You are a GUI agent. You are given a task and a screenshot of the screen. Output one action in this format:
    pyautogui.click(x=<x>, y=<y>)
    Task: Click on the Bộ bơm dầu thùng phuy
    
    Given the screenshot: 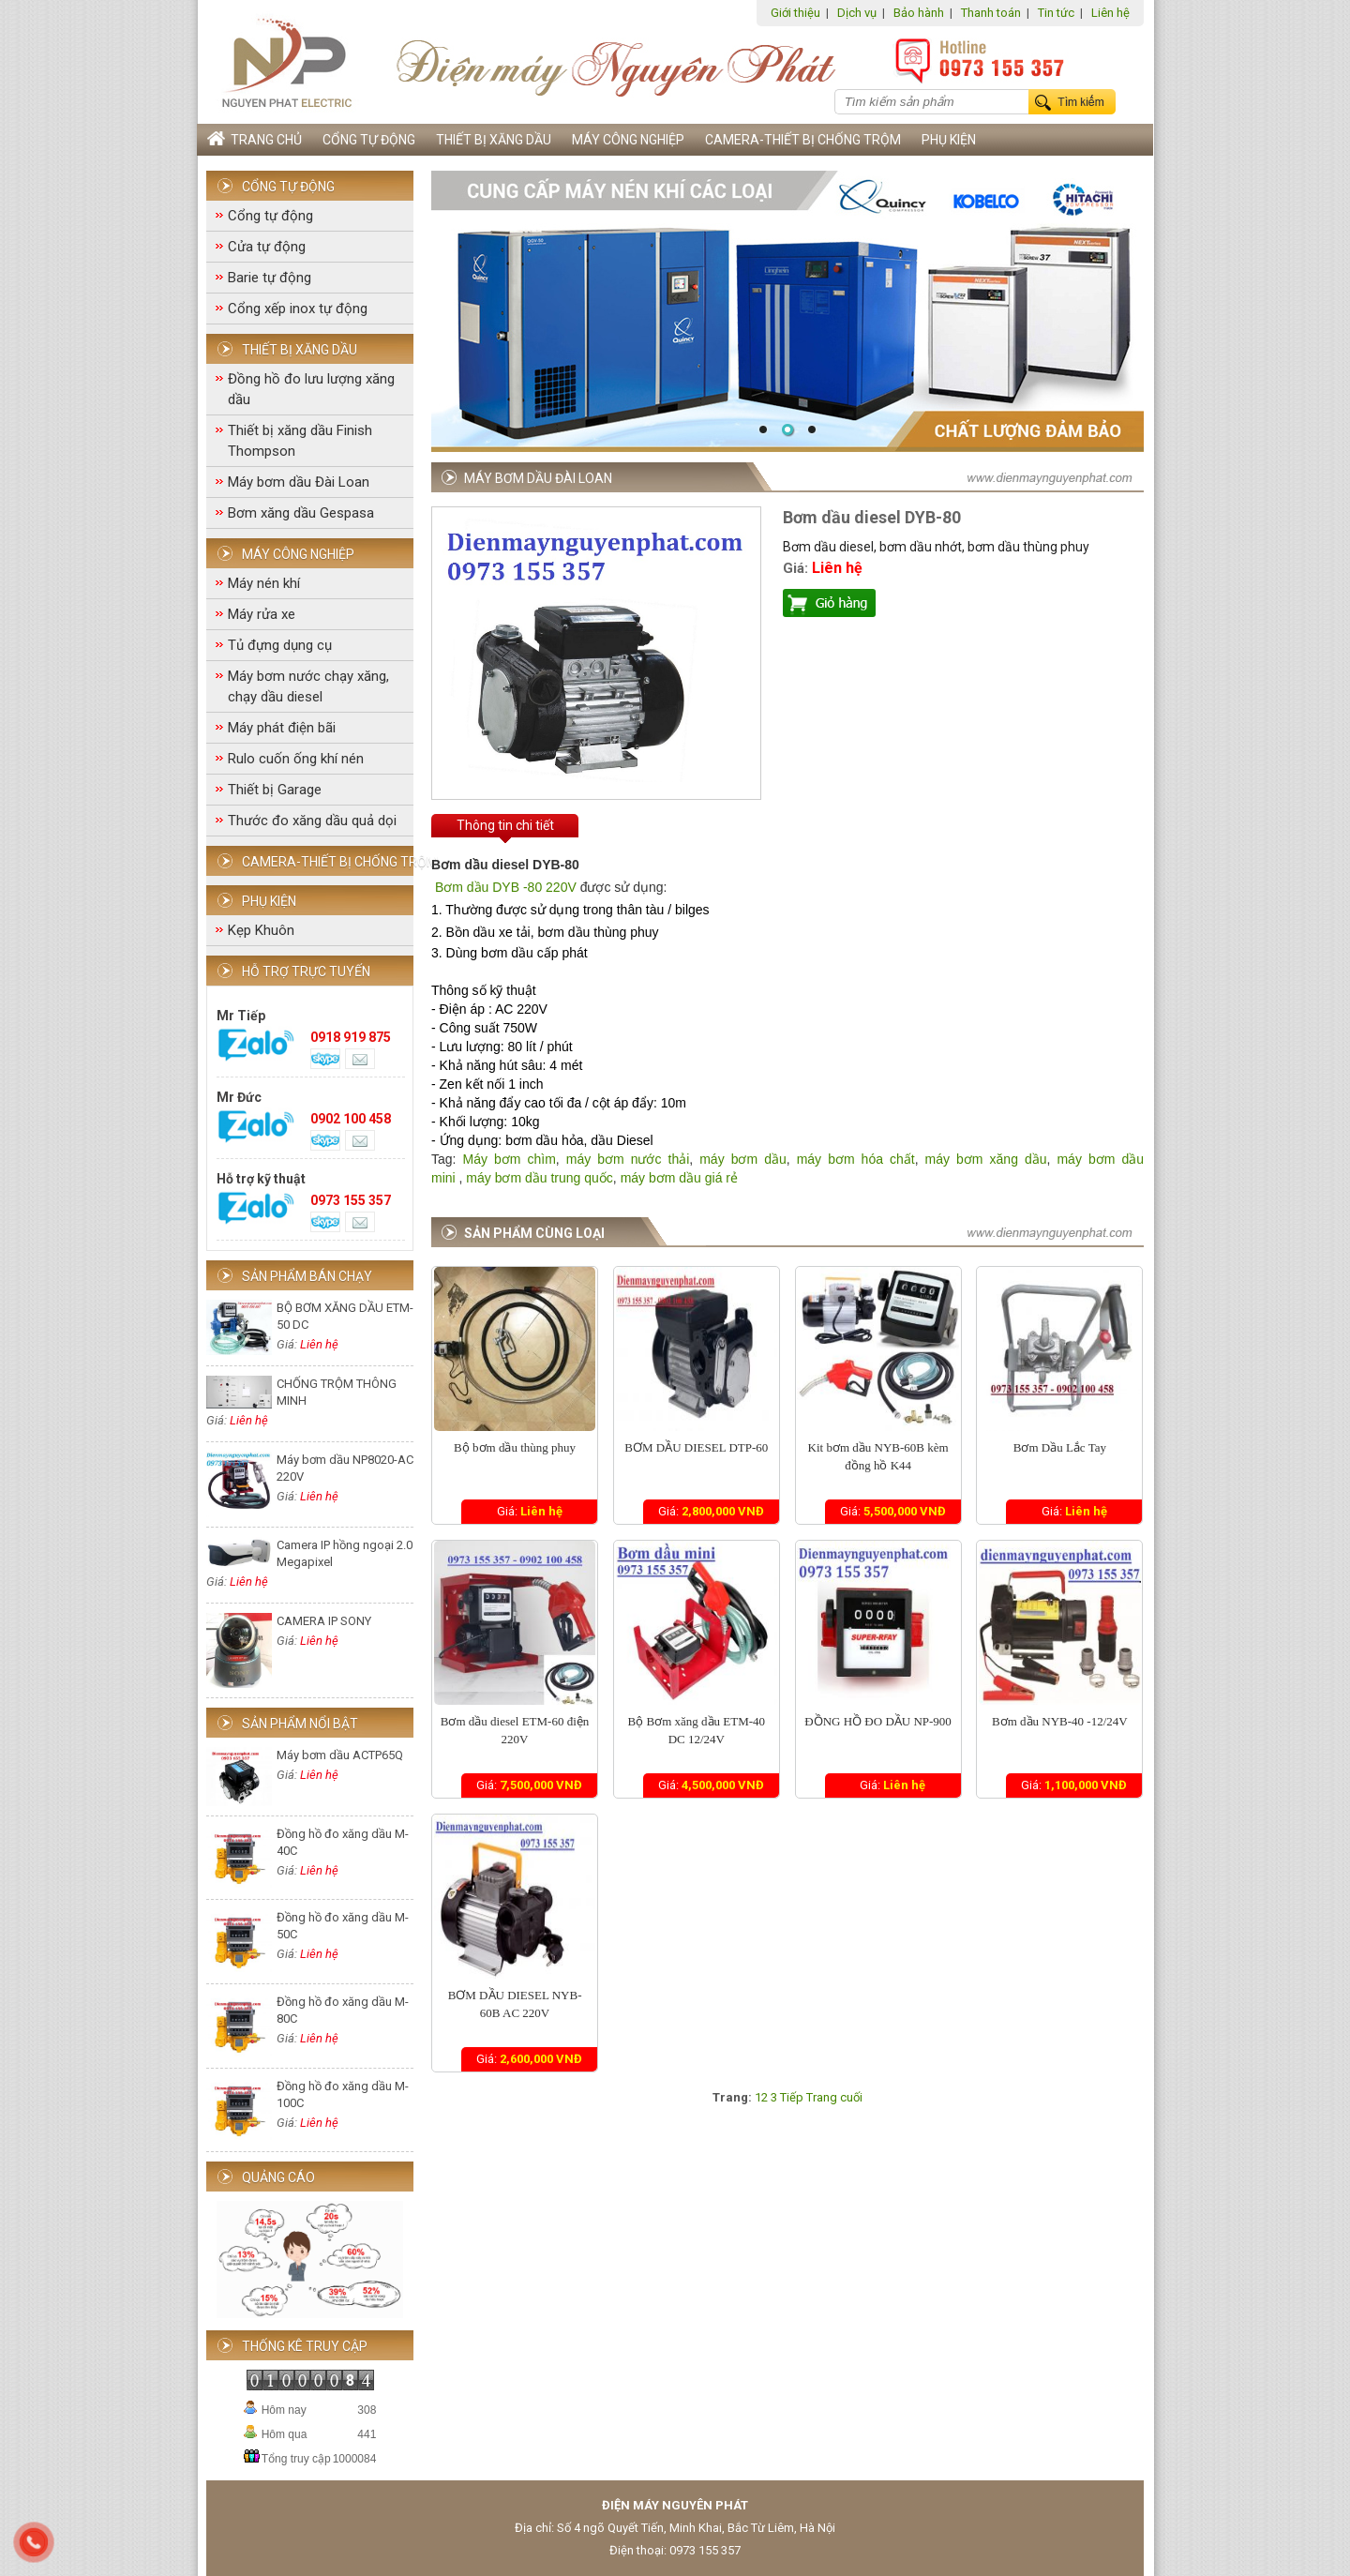 What is the action you would take?
    pyautogui.click(x=515, y=1447)
    